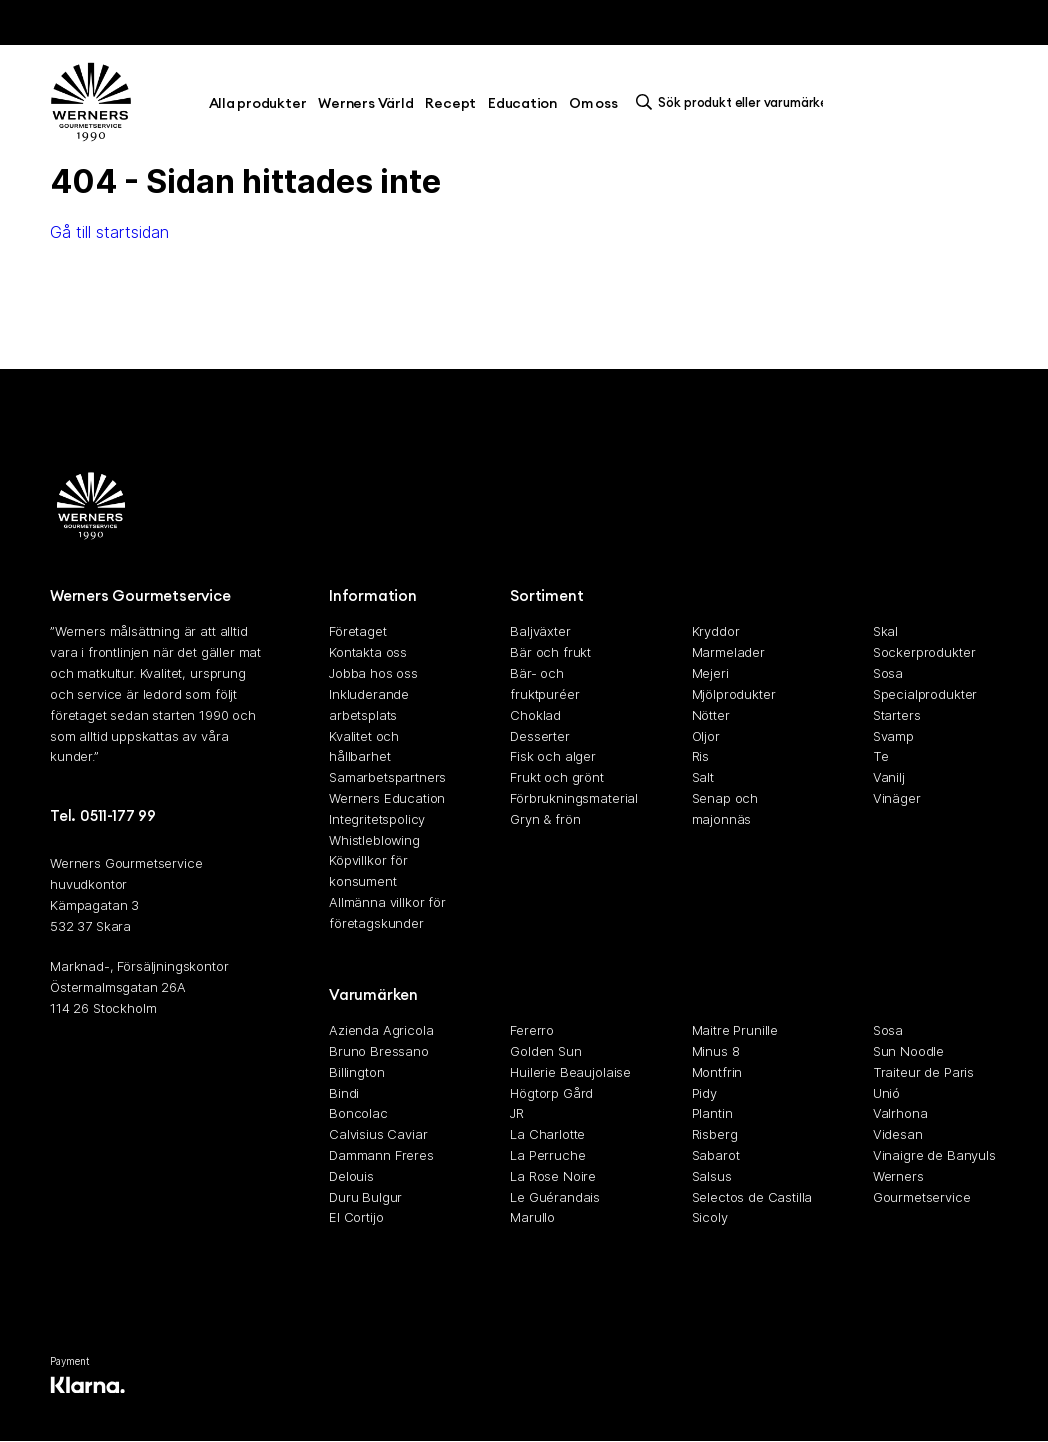 This screenshot has height=1442, width=1048. Describe the element at coordinates (358, 1113) in the screenshot. I see `Boncolac` at that location.